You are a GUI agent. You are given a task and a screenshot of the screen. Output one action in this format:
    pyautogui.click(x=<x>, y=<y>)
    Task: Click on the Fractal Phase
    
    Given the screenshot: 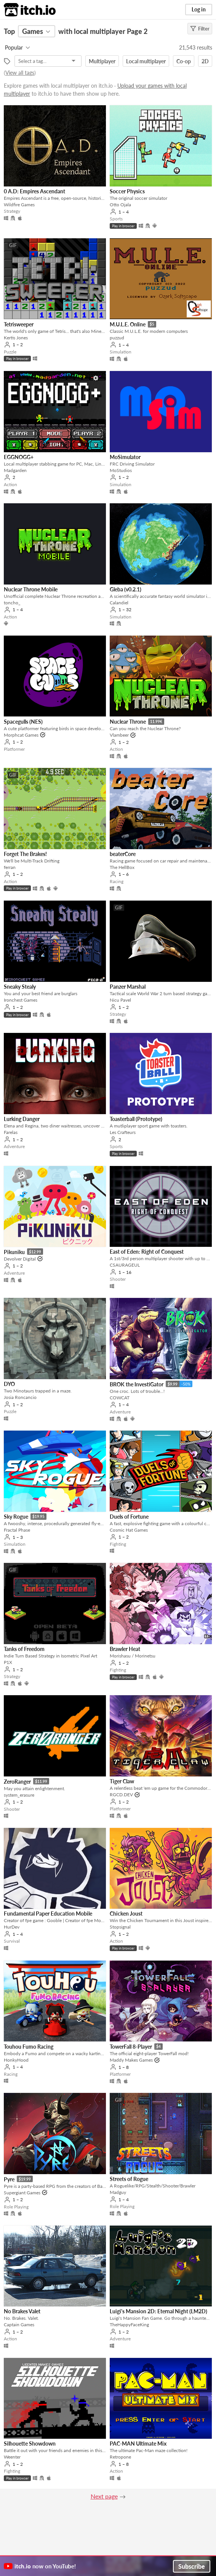 What is the action you would take?
    pyautogui.click(x=17, y=1530)
    